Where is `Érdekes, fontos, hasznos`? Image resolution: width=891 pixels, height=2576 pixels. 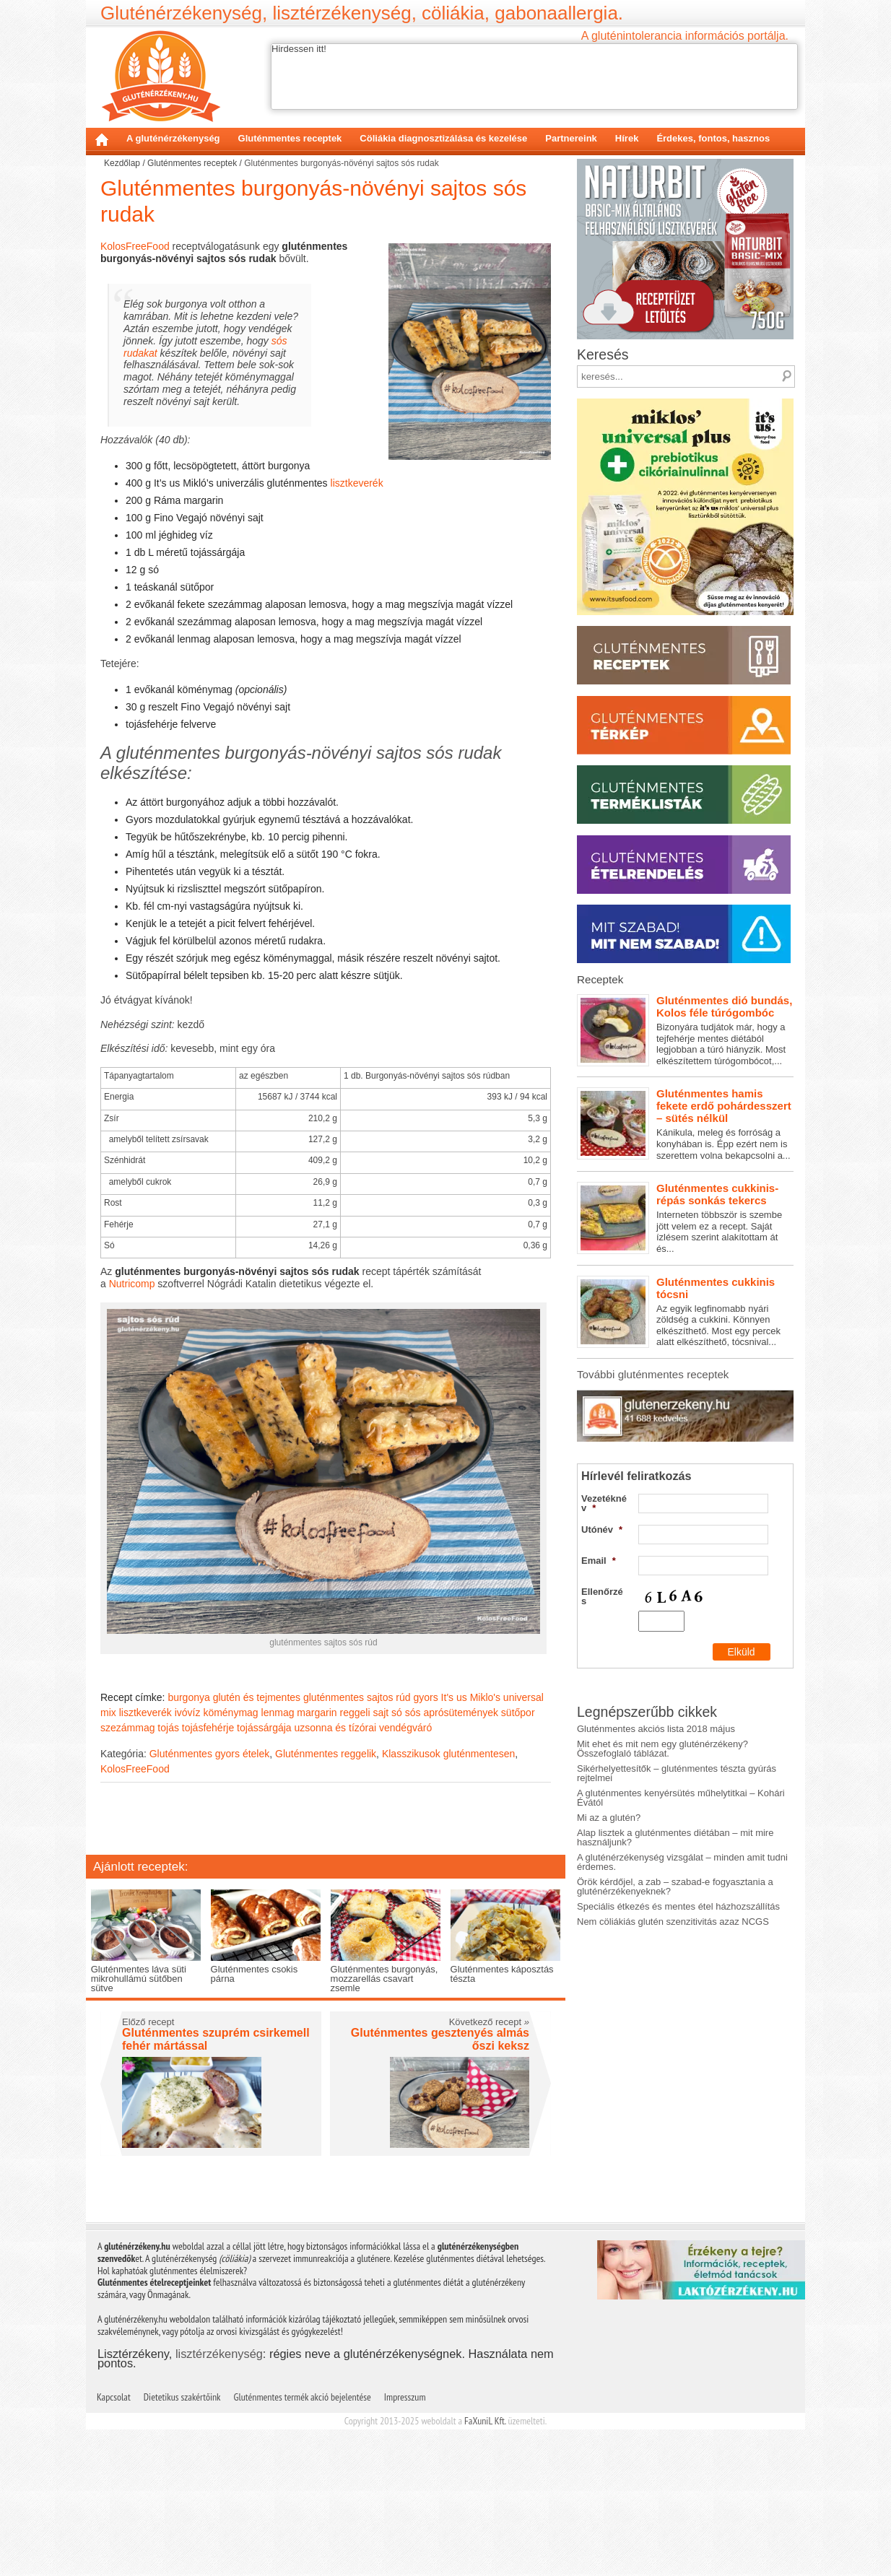 Érdekes, fontos, hasznos is located at coordinates (713, 138).